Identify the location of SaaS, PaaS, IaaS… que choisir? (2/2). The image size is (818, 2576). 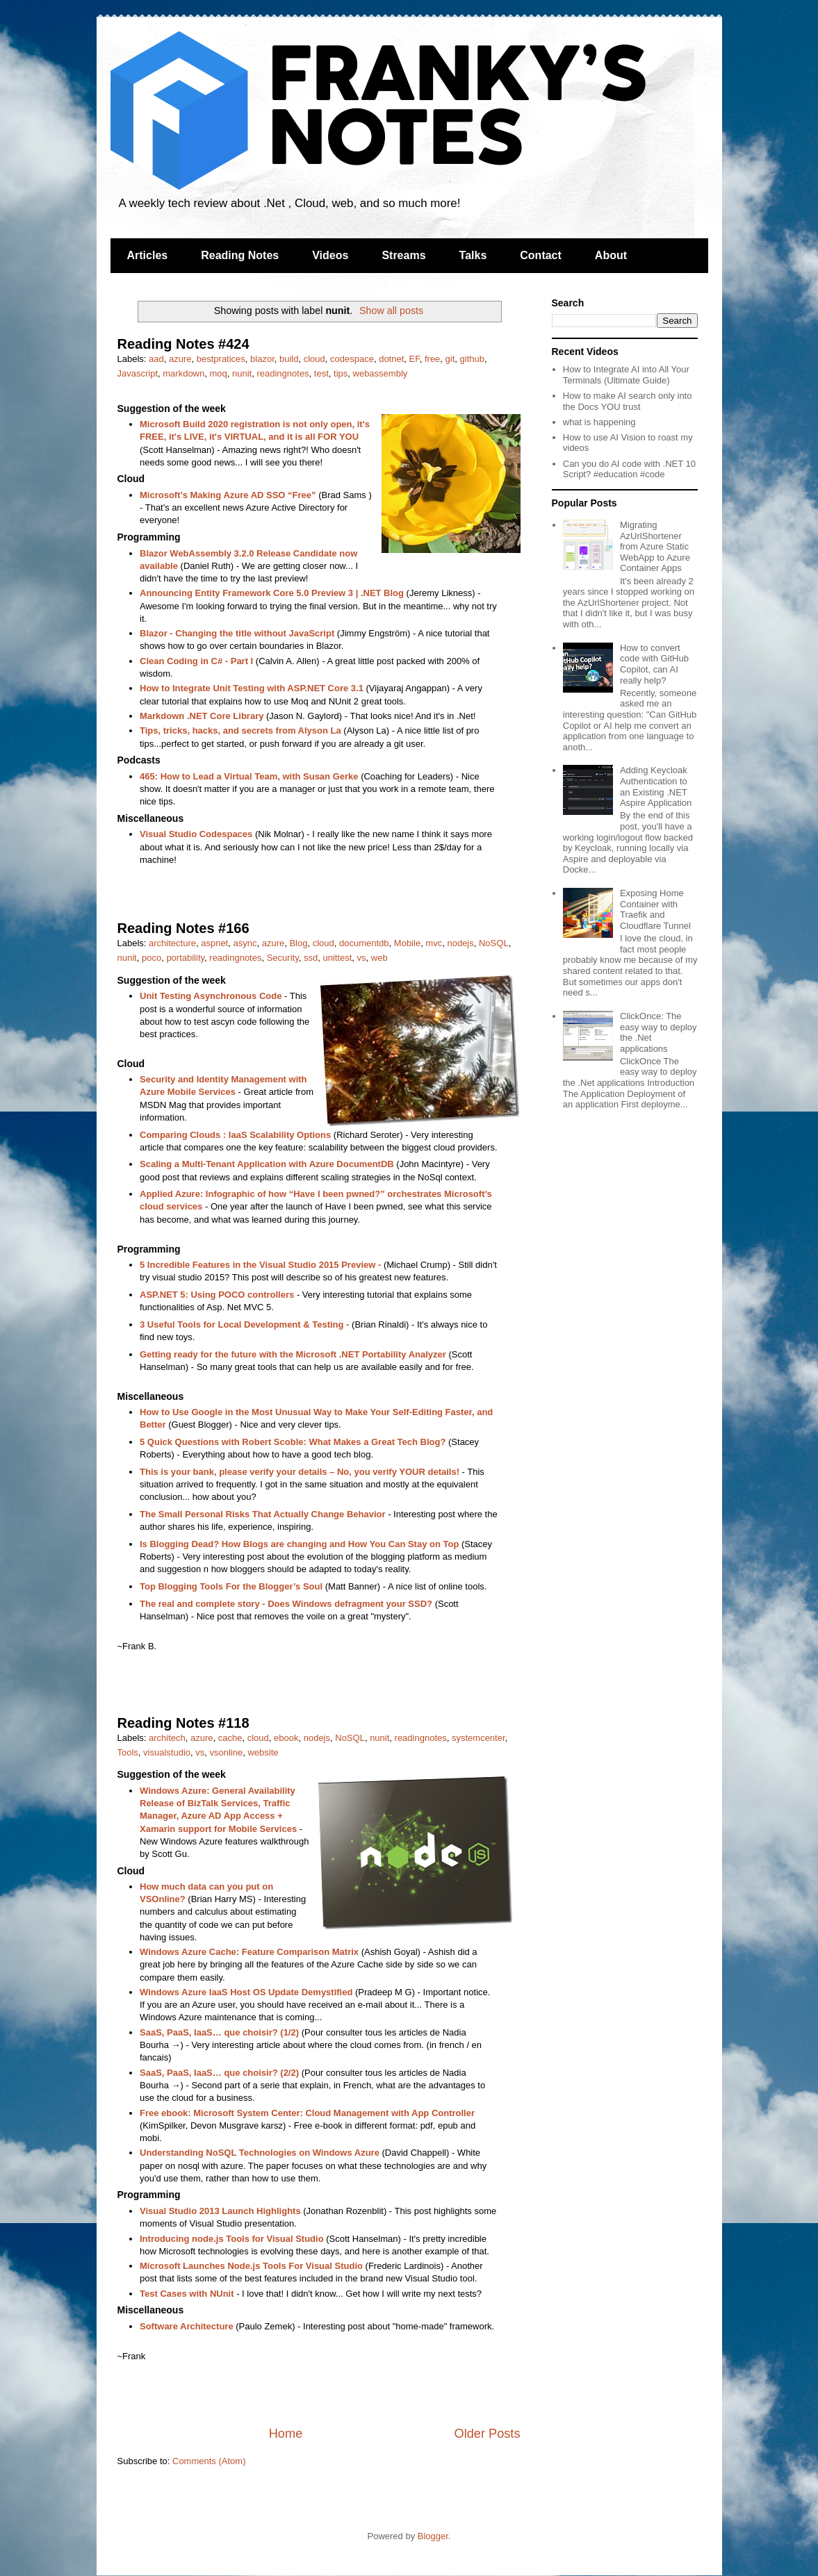
(219, 2072).